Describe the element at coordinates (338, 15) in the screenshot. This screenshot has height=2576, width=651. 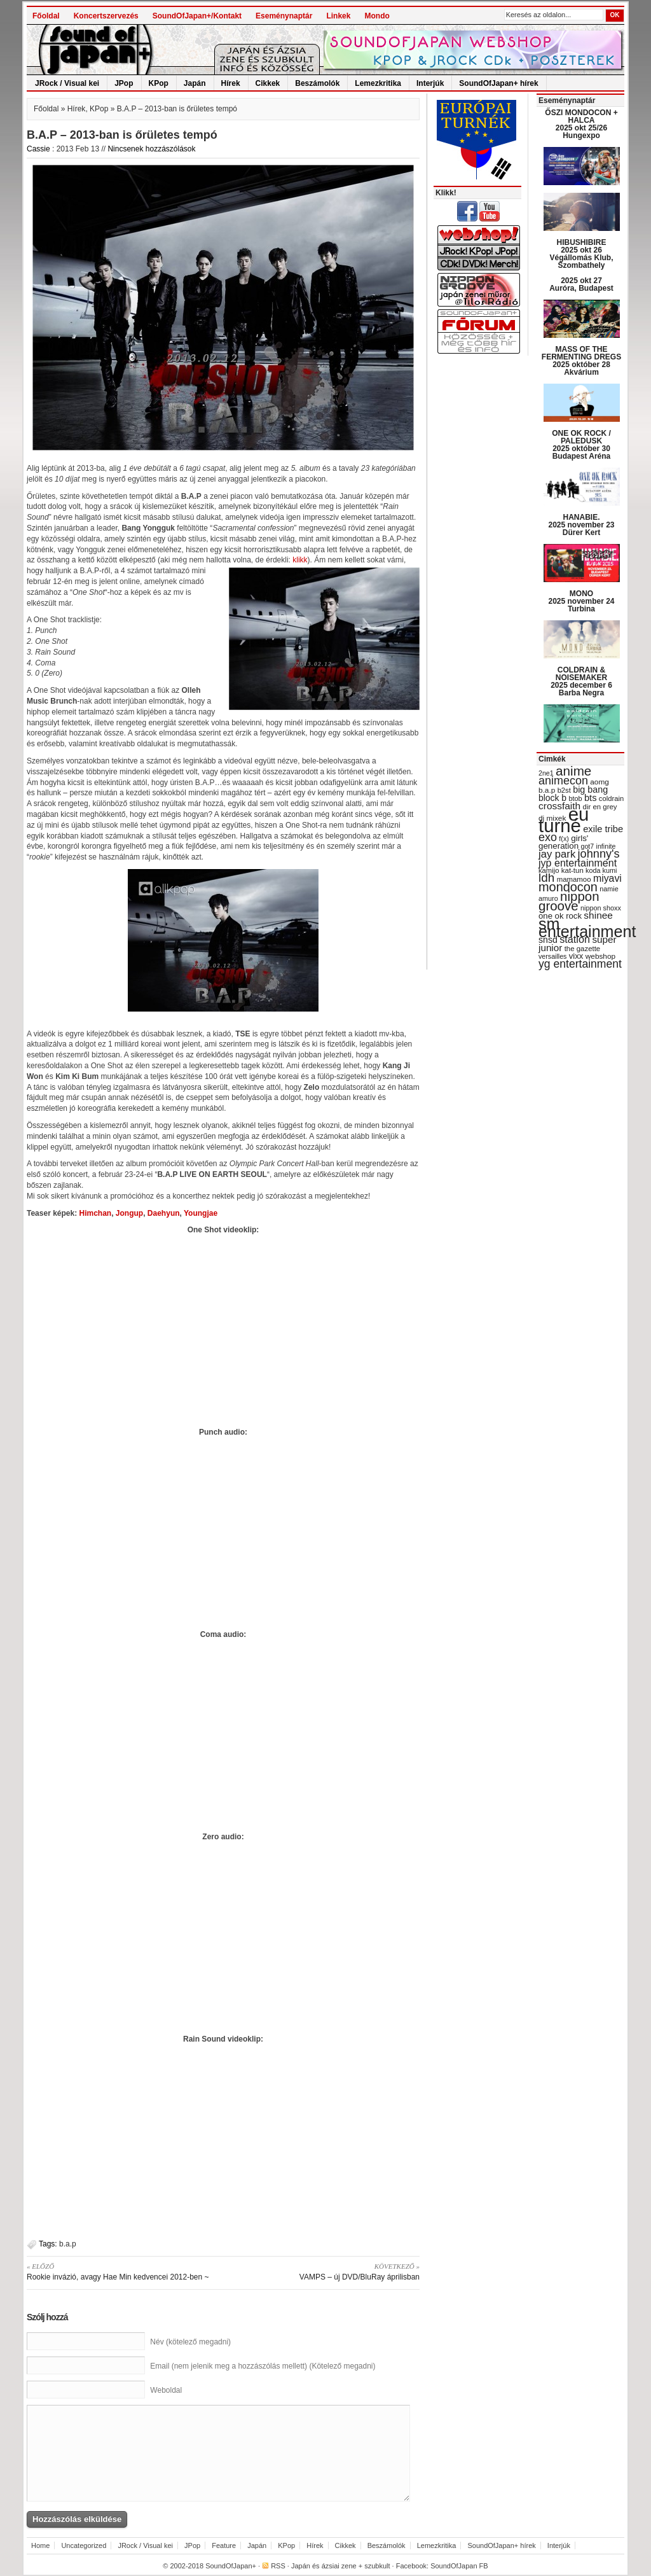
I see `Linkek` at that location.